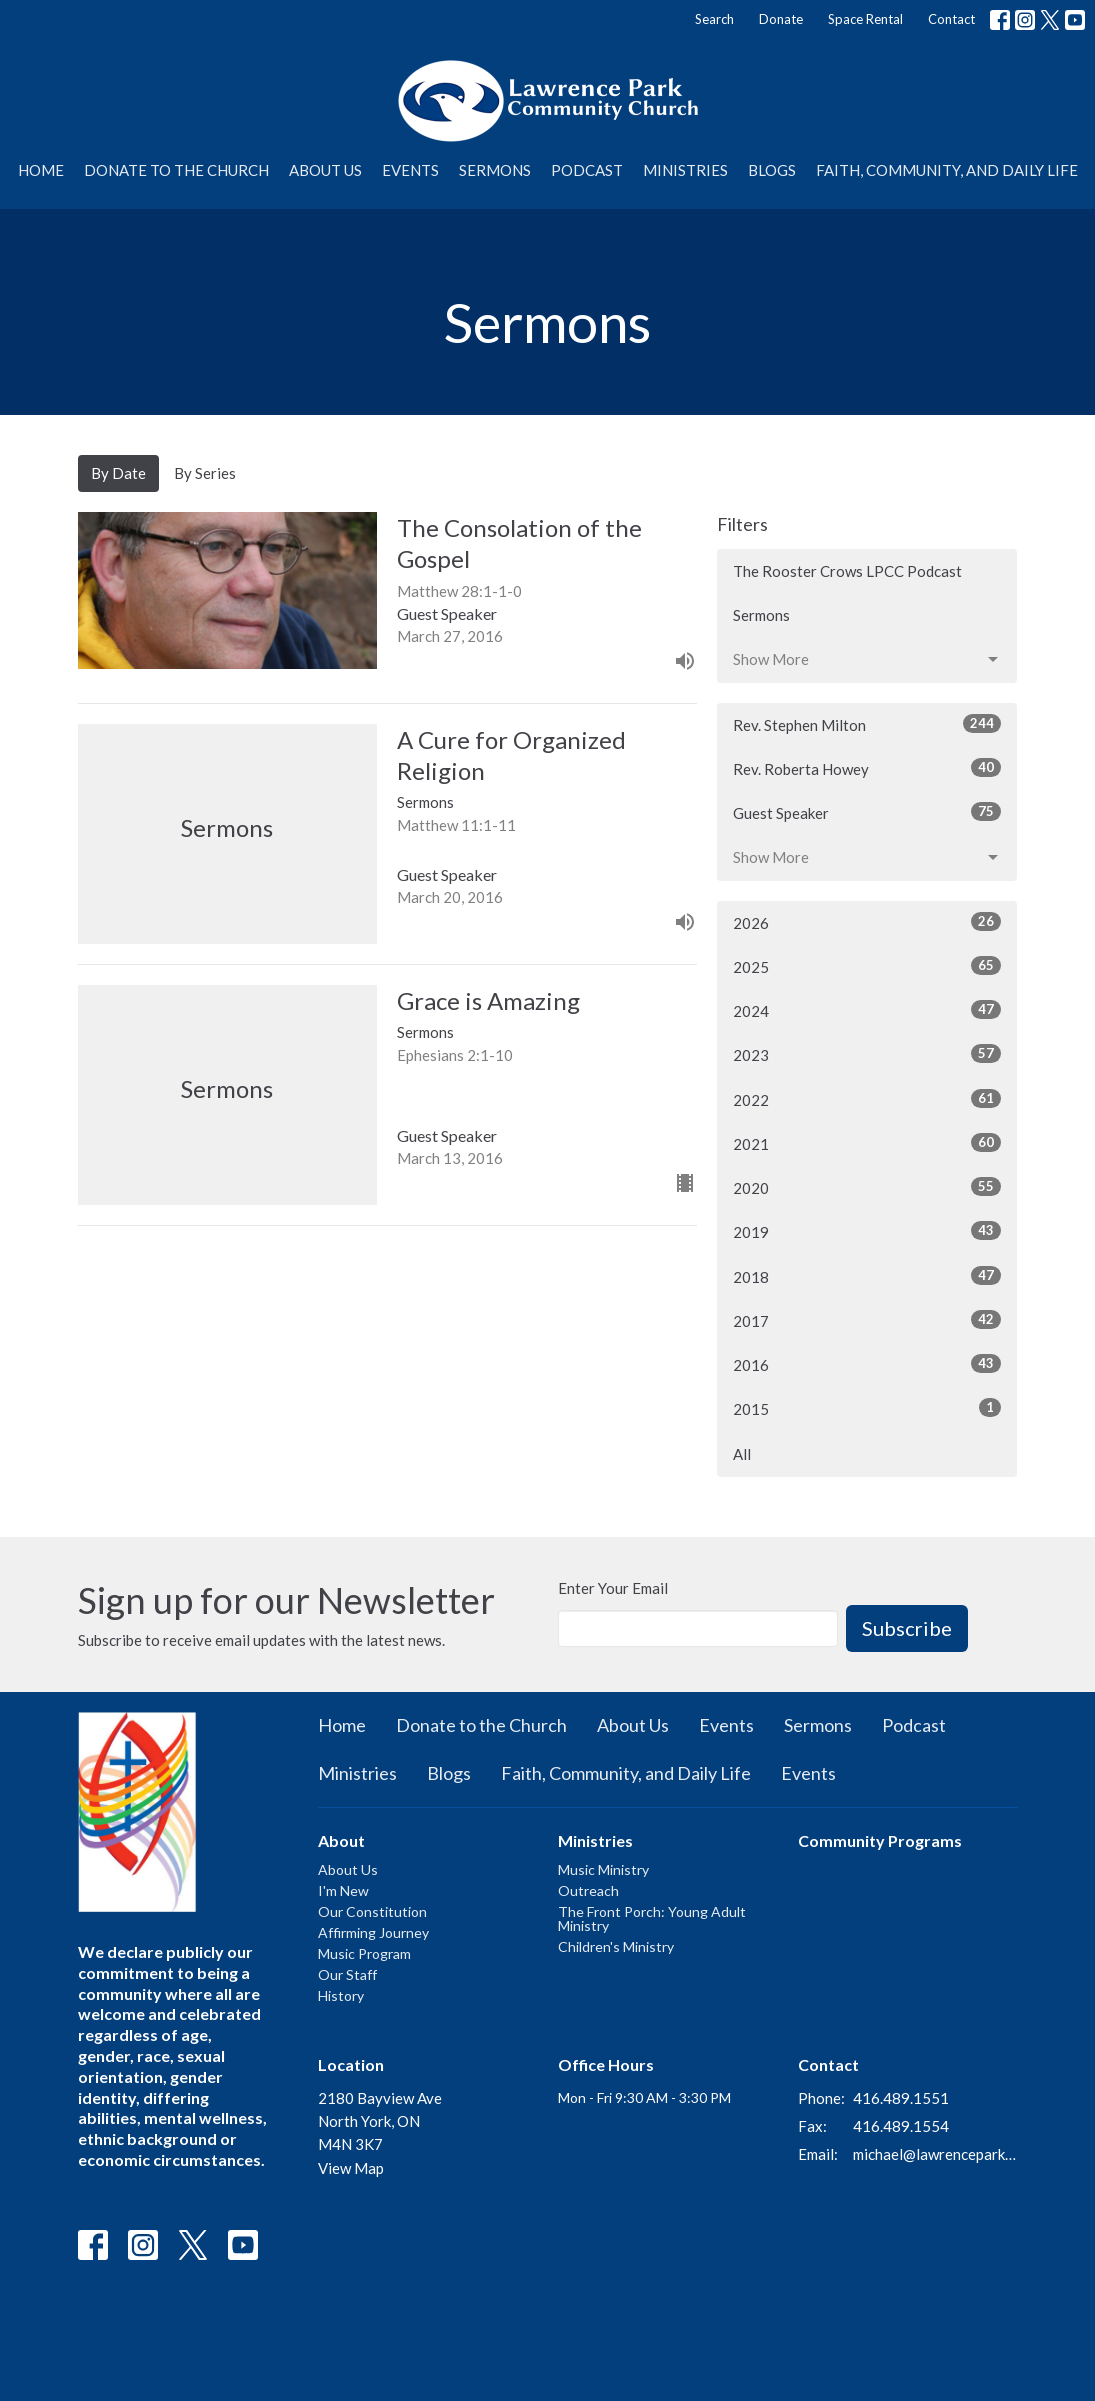 The width and height of the screenshot is (1095, 2401). I want to click on Space Rental, so click(865, 19).